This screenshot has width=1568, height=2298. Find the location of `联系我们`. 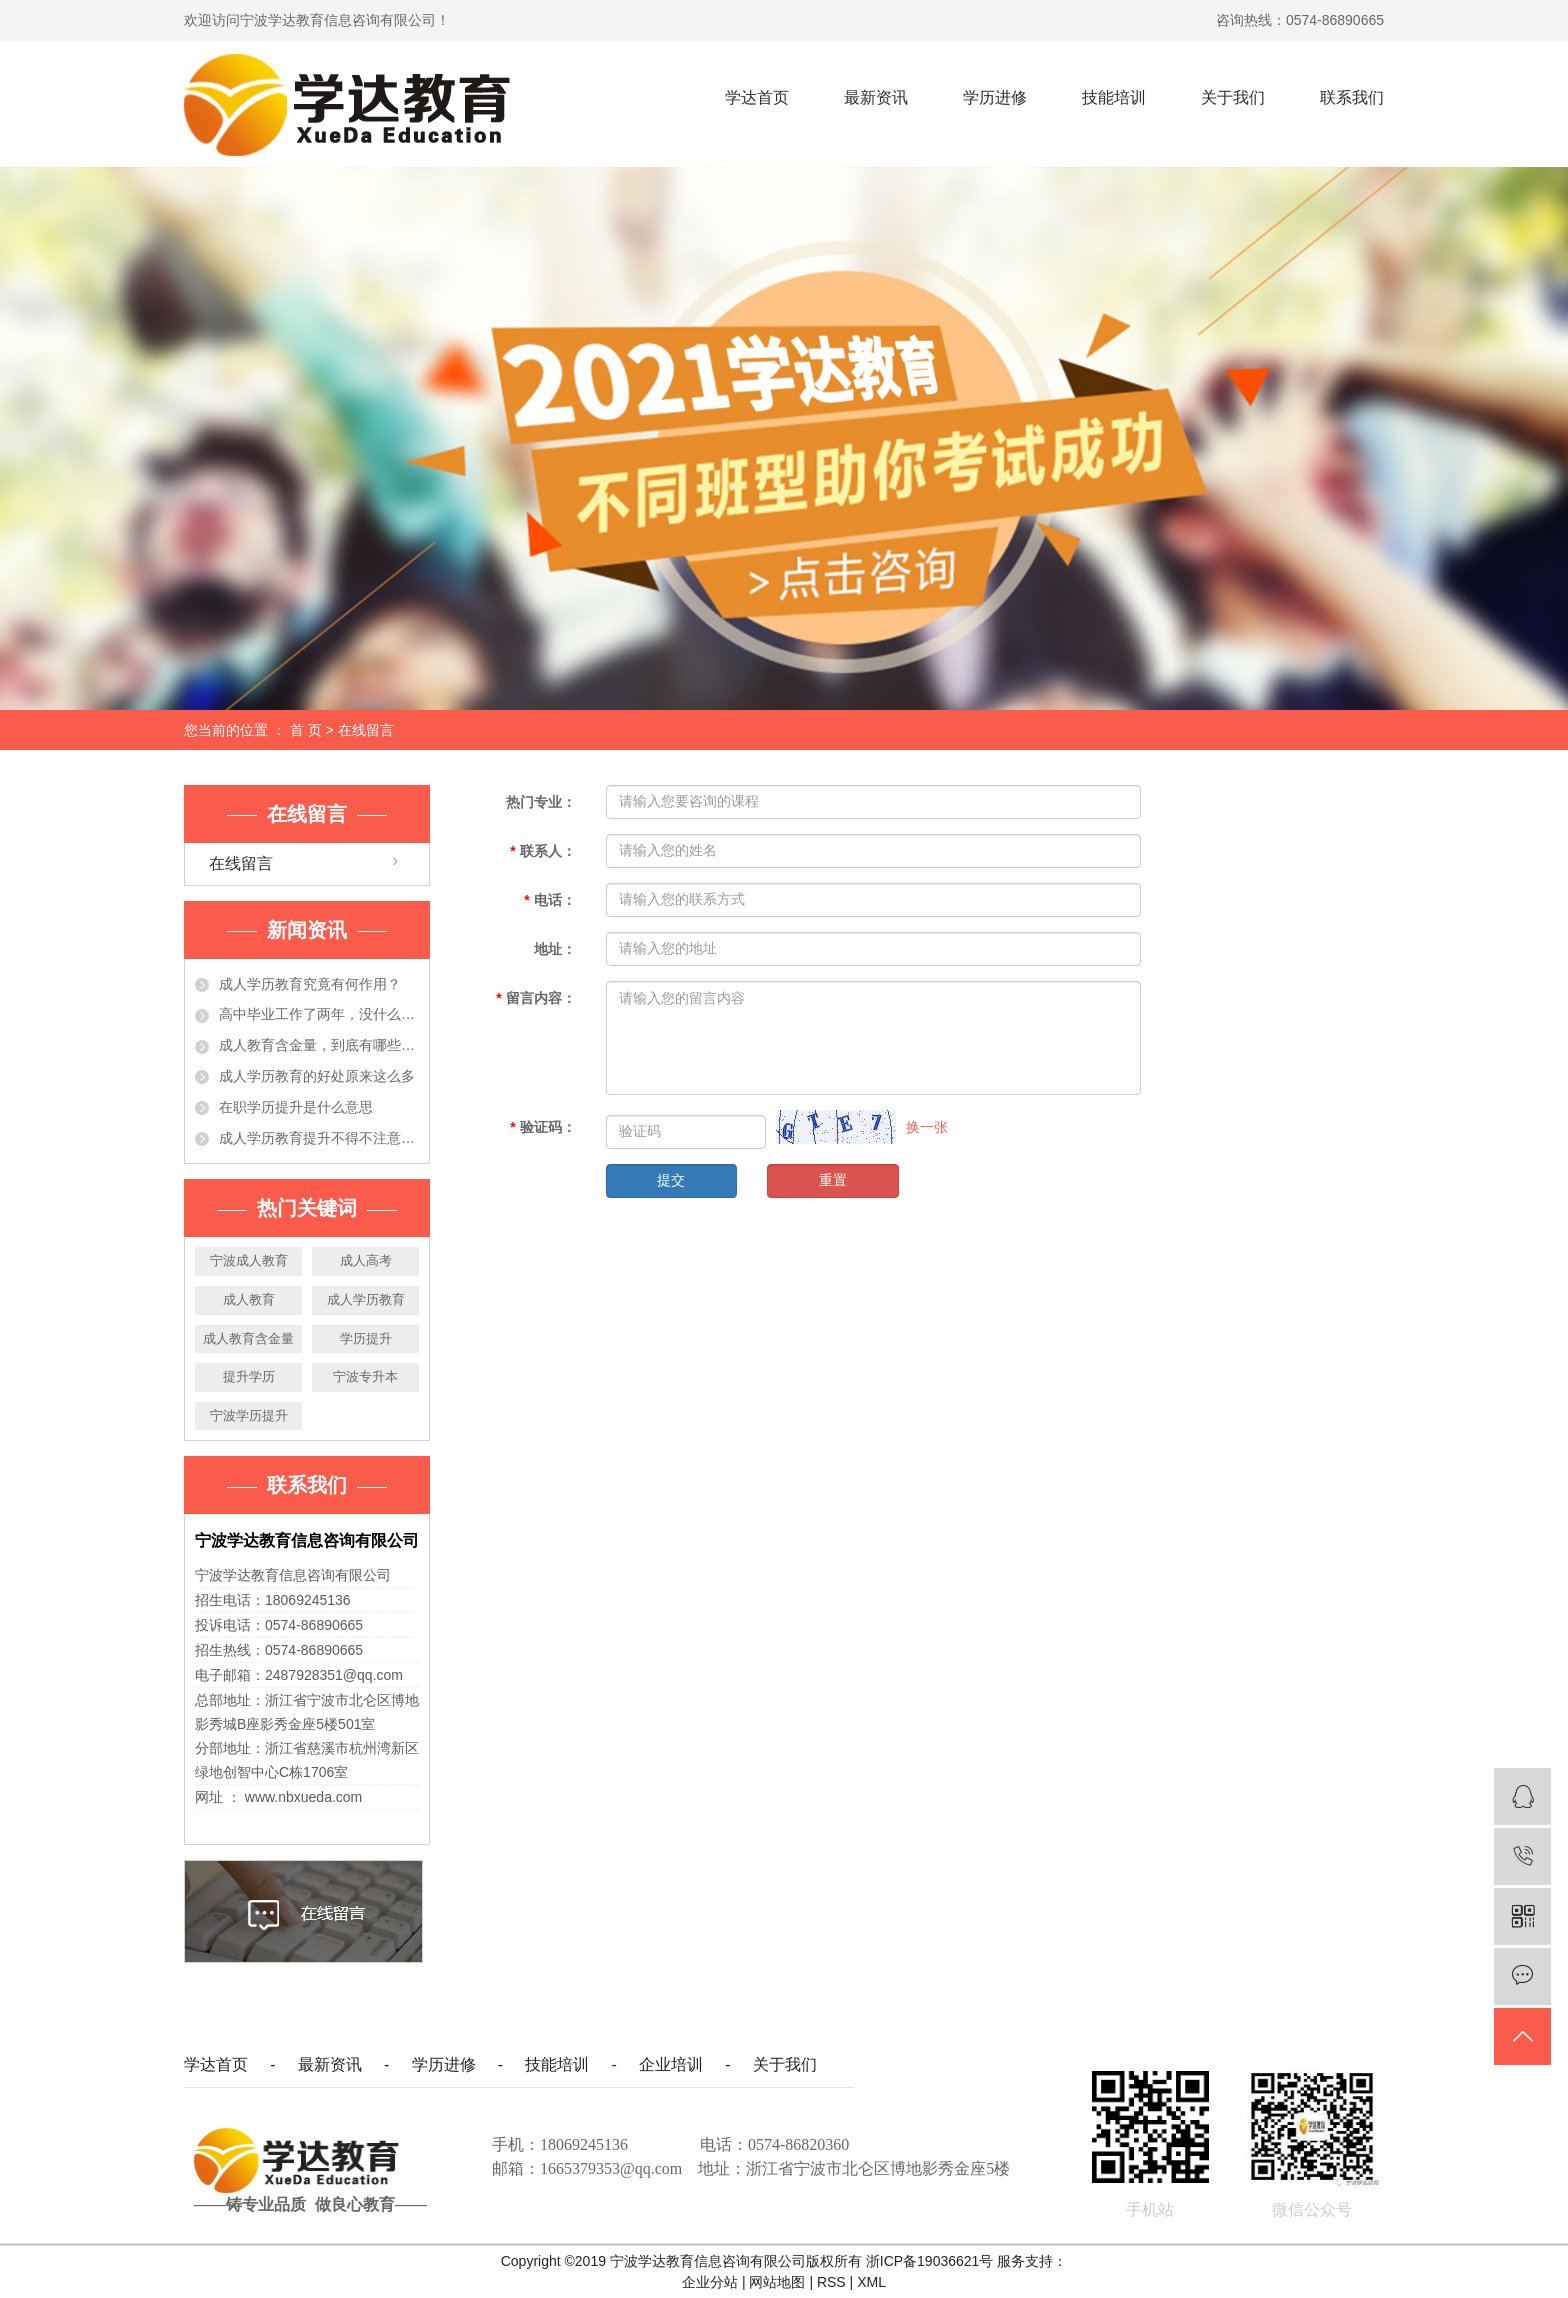

联系我们 is located at coordinates (1352, 97).